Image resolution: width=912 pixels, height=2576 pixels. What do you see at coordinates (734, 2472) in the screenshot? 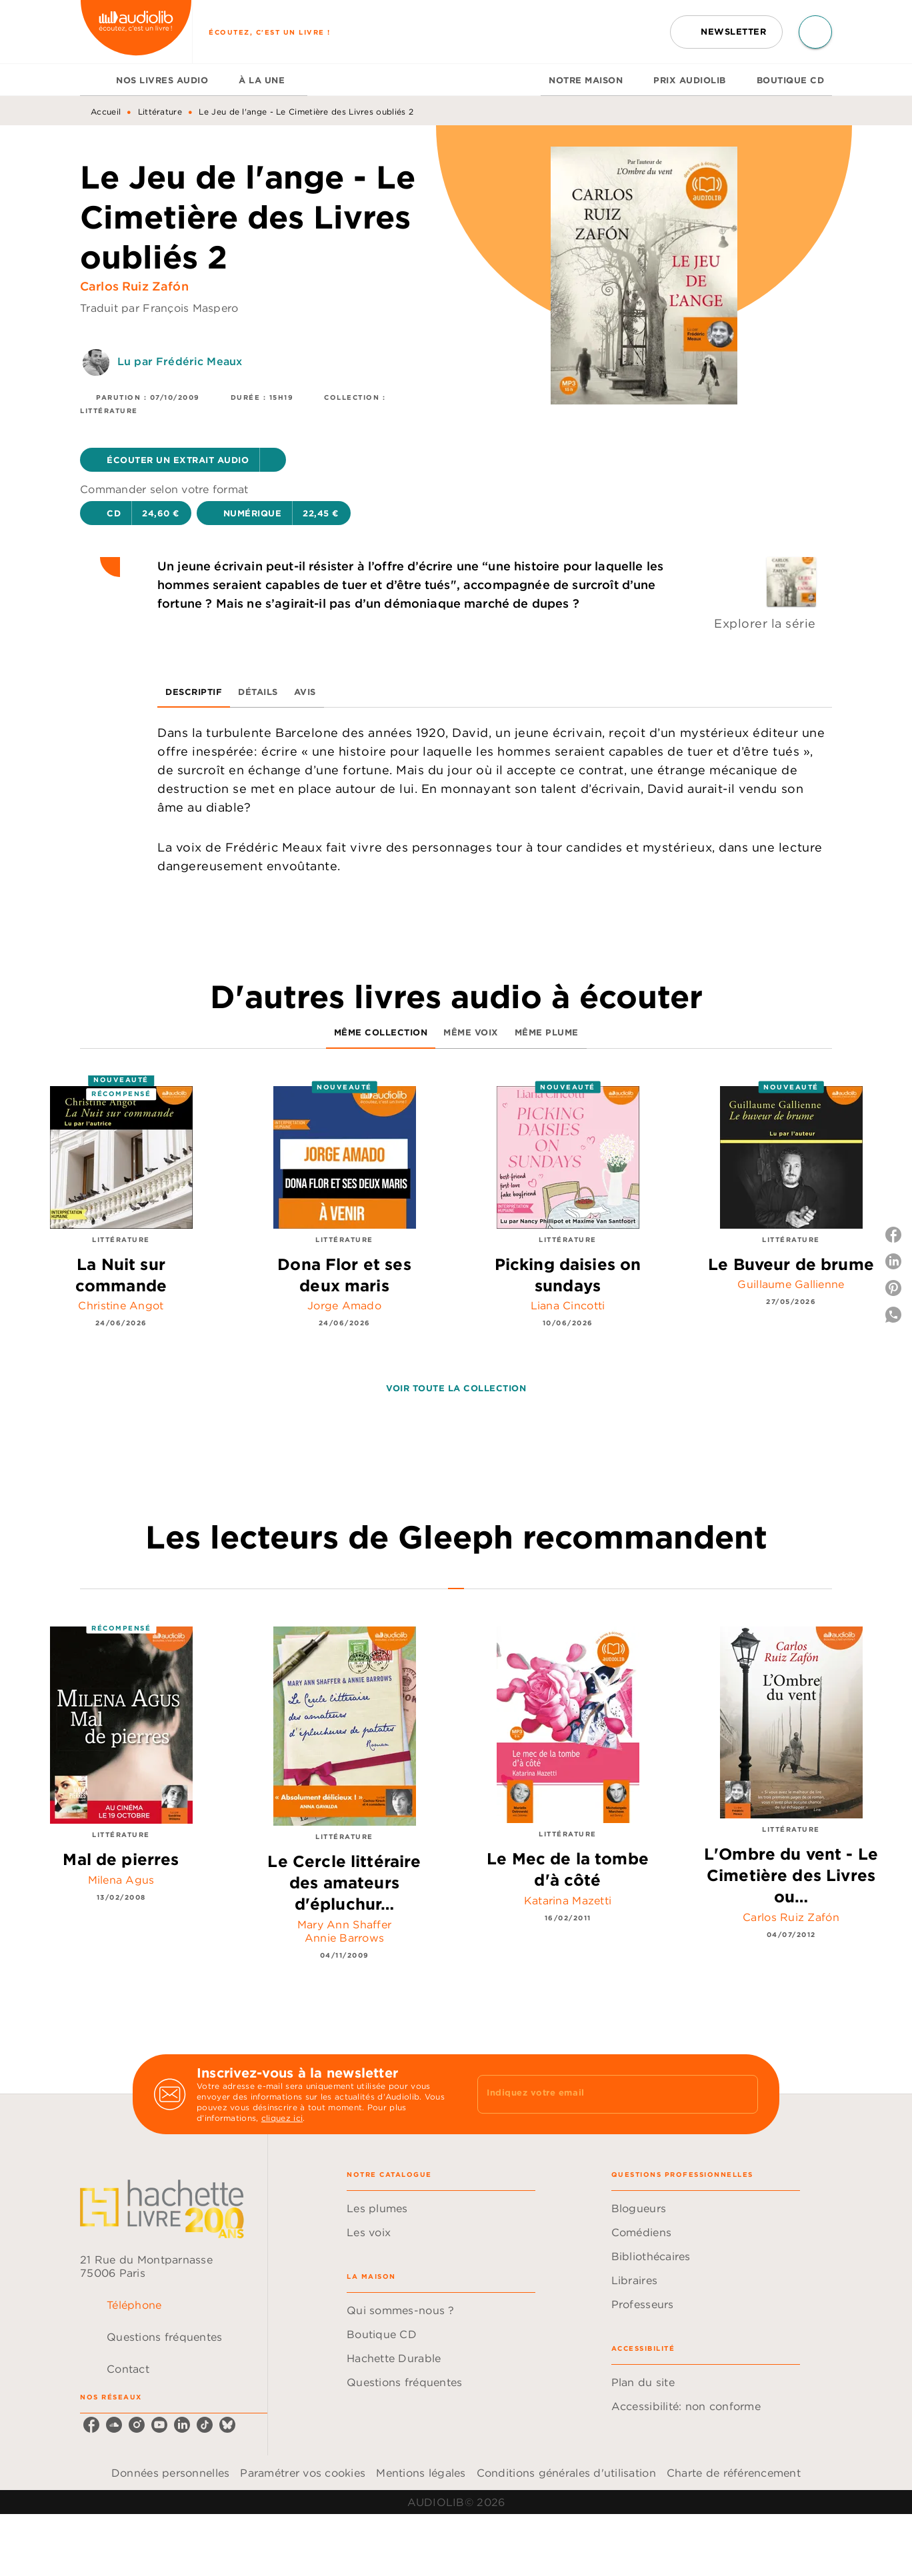
I see `Charte de référencement` at bounding box center [734, 2472].